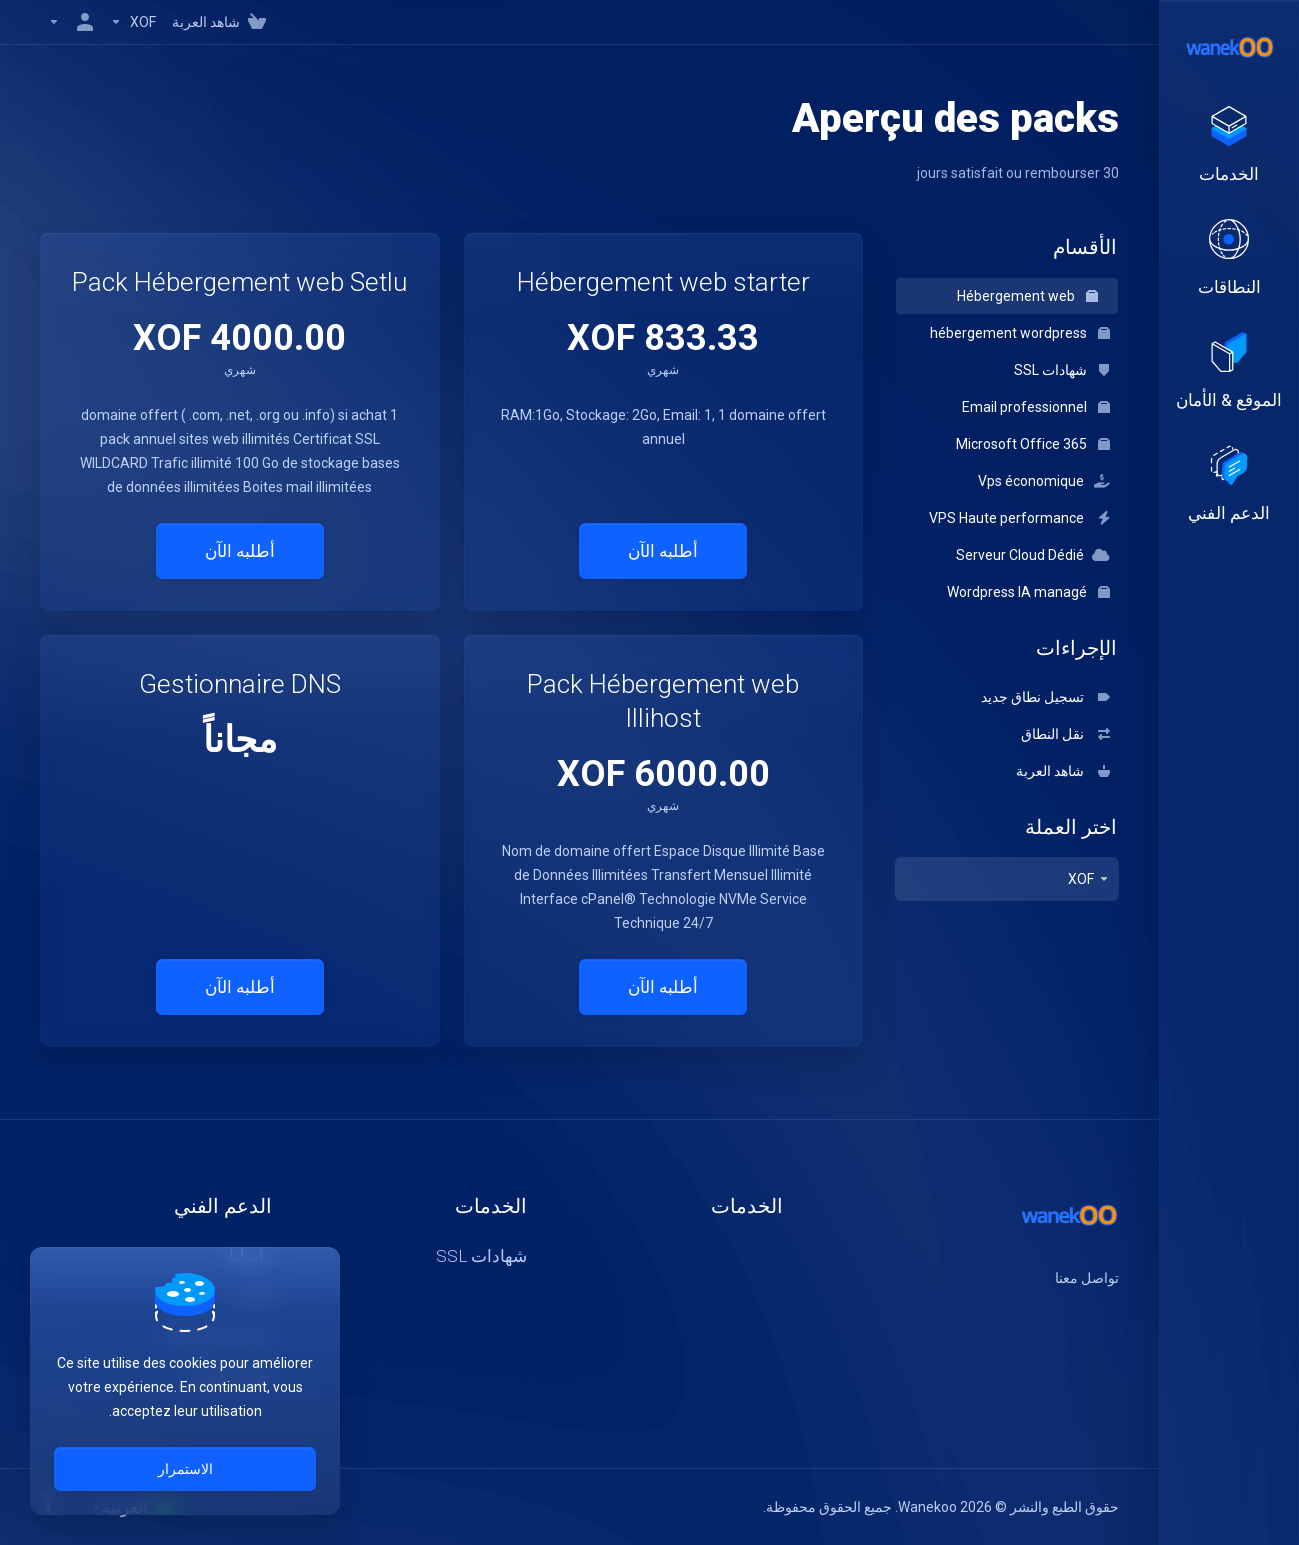 The width and height of the screenshot is (1299, 1545). I want to click on [لنكتن], so click(1055, 1314).